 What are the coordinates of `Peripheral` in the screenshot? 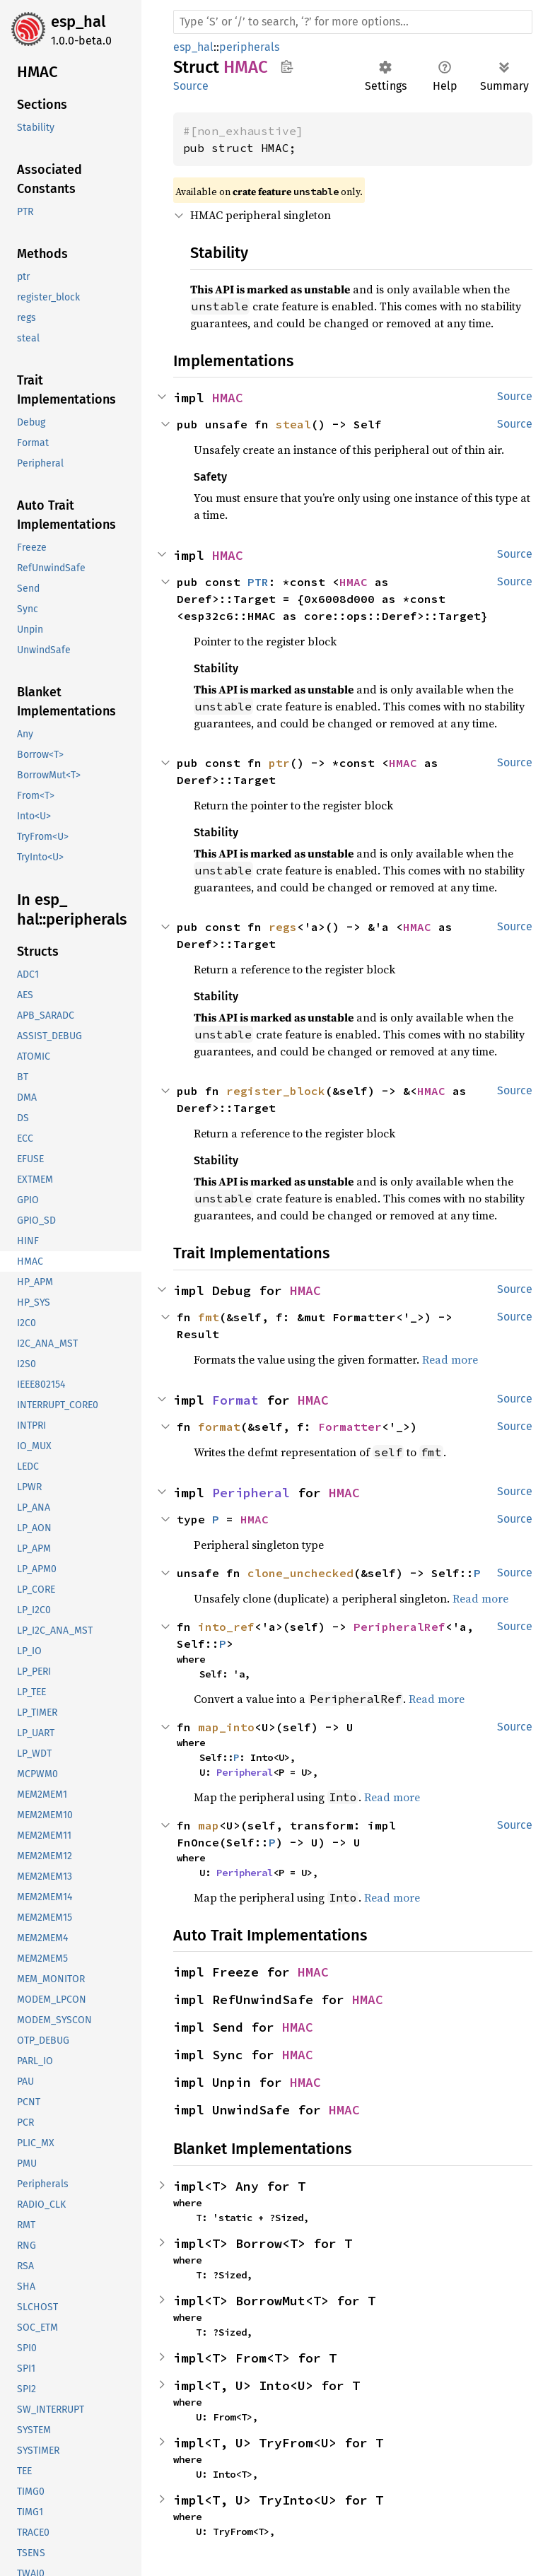 It's located at (251, 1493).